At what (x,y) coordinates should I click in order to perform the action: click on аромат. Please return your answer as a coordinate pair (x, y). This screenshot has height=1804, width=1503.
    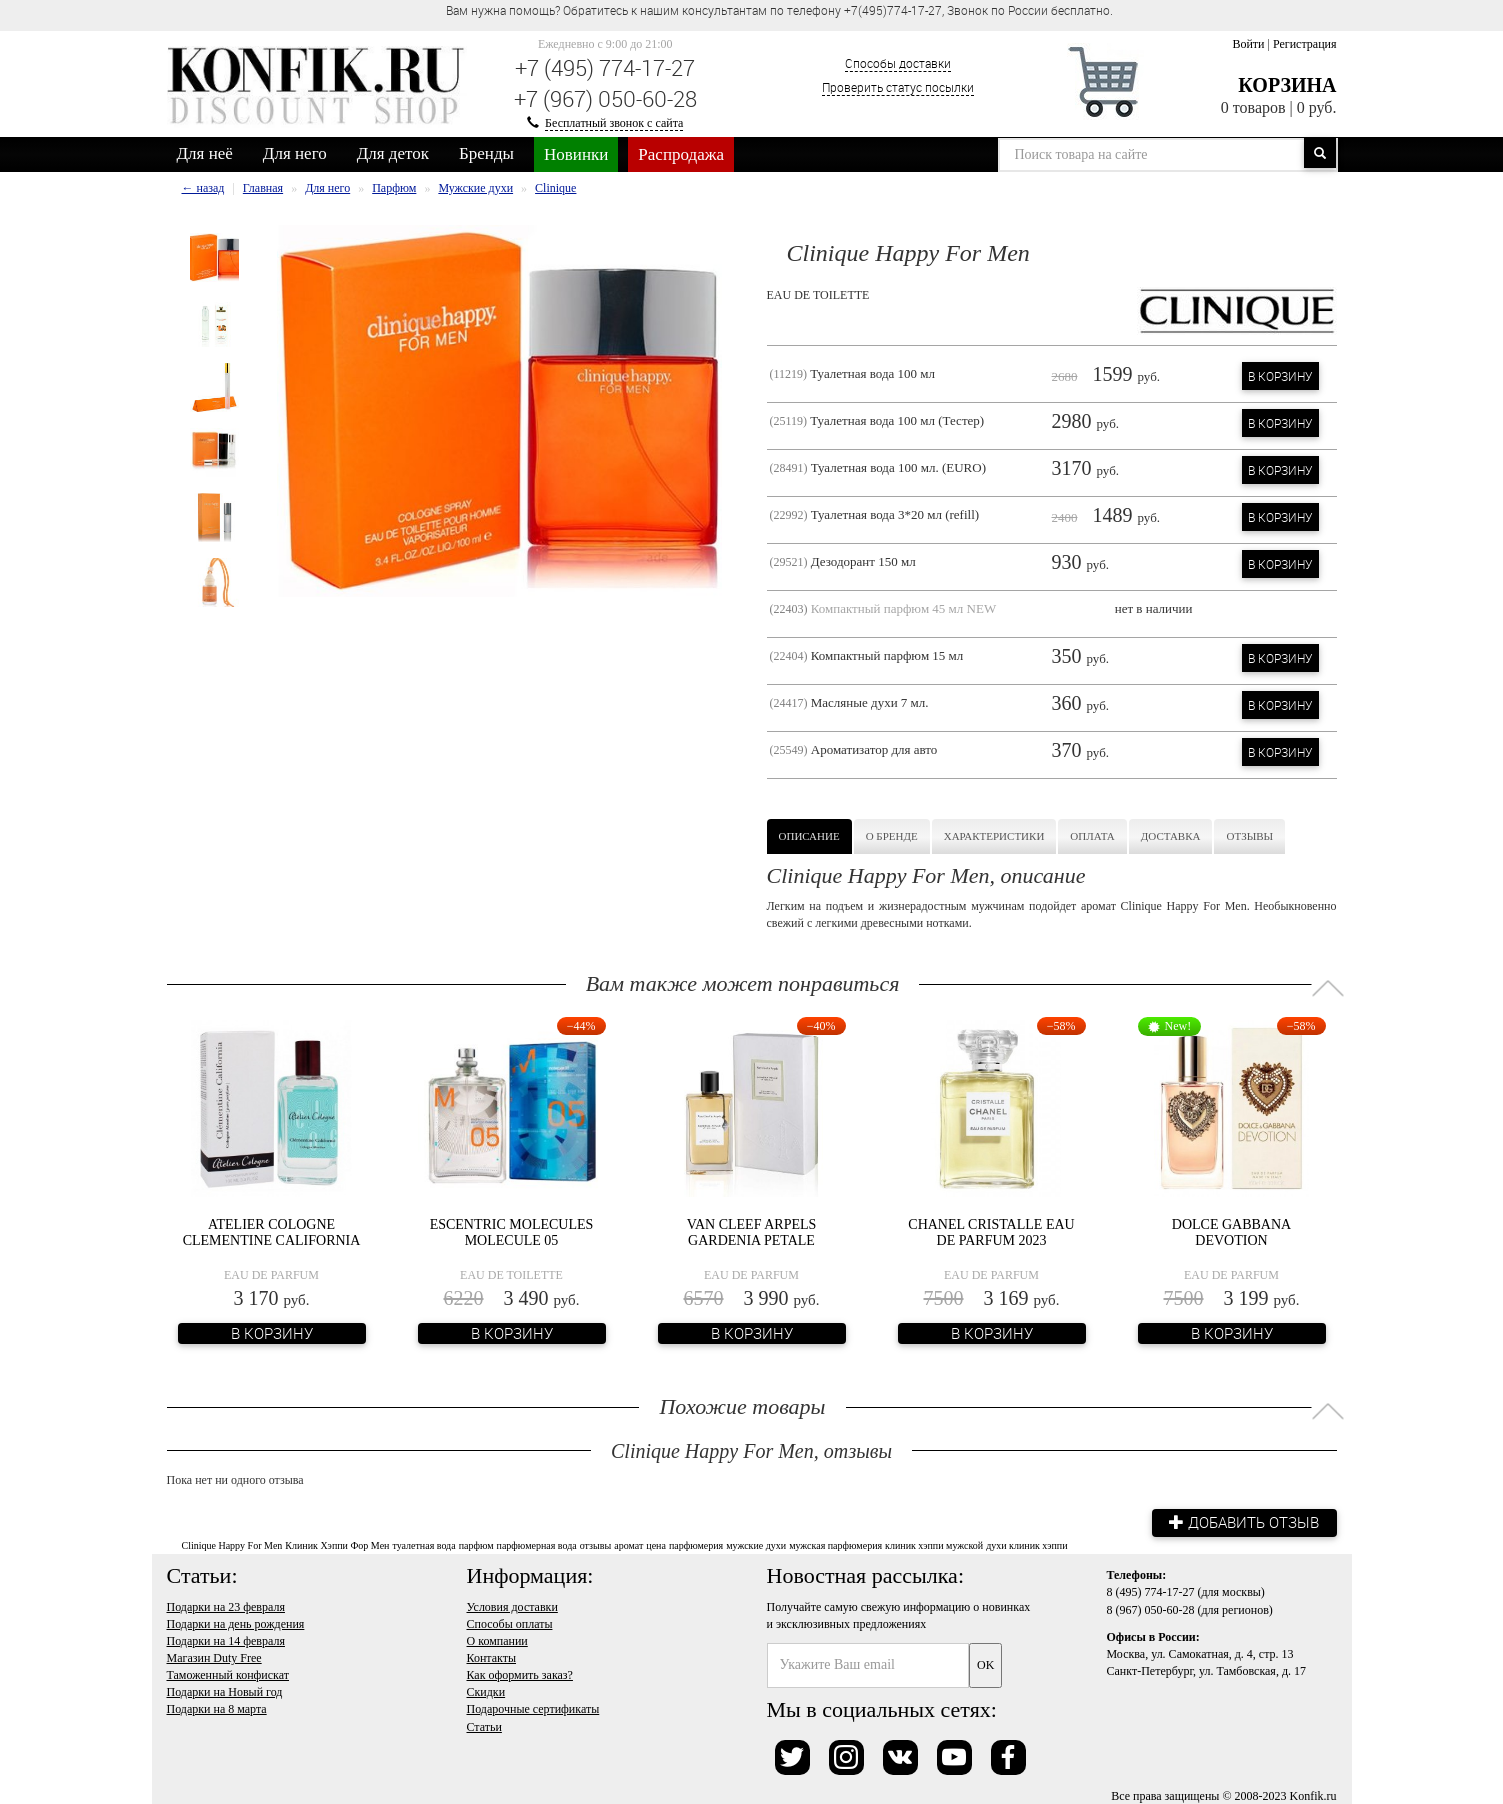
    Looking at the image, I should click on (628, 1544).